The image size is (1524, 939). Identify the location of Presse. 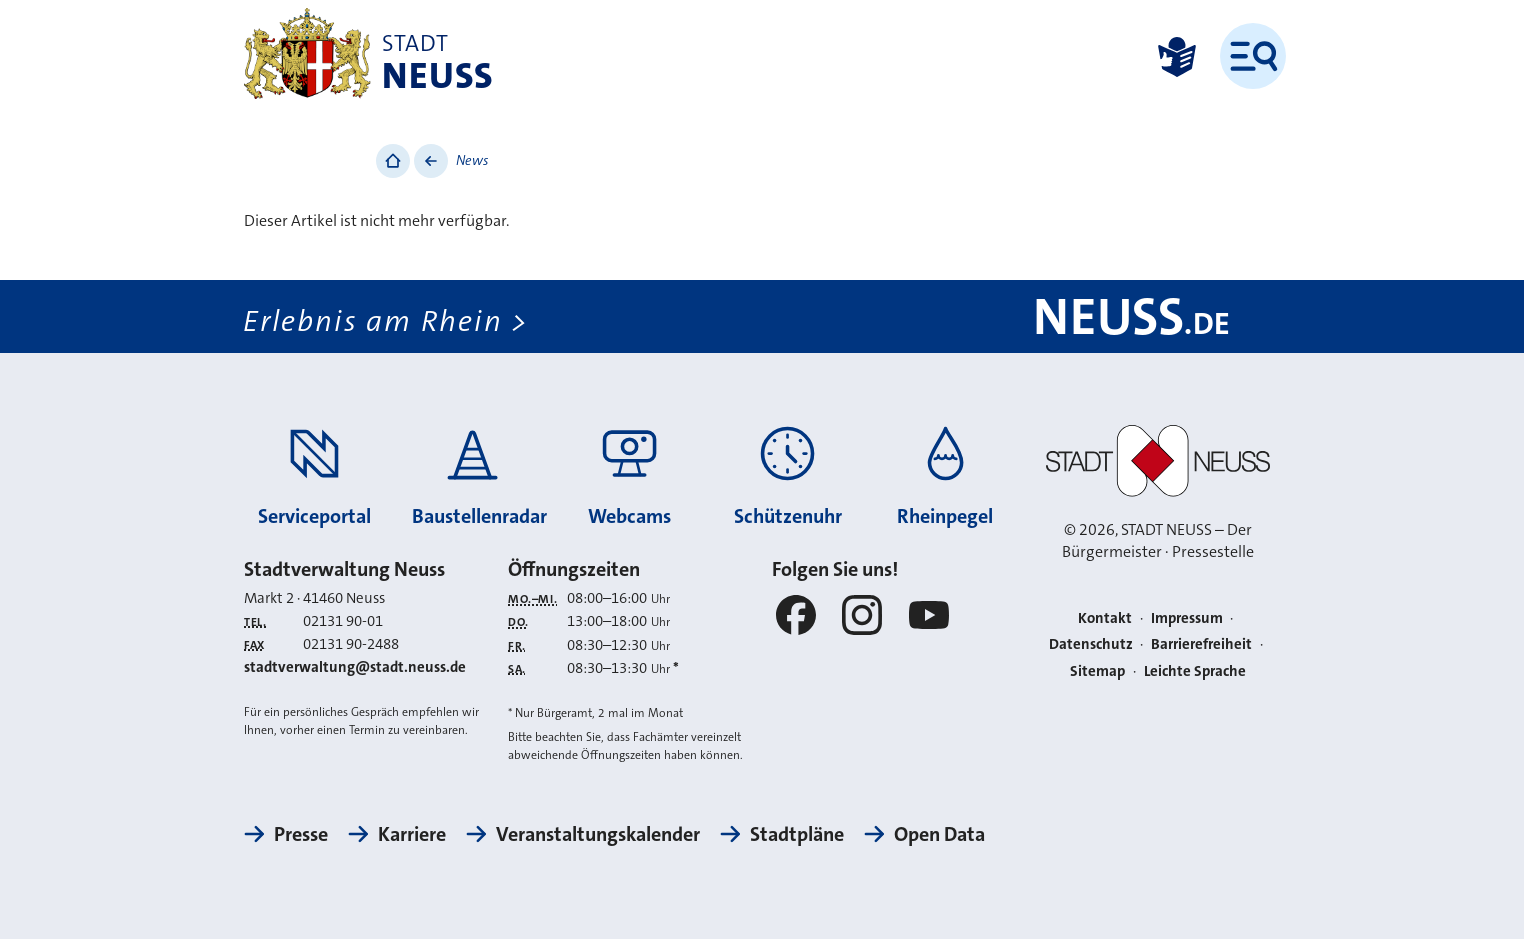
(301, 834).